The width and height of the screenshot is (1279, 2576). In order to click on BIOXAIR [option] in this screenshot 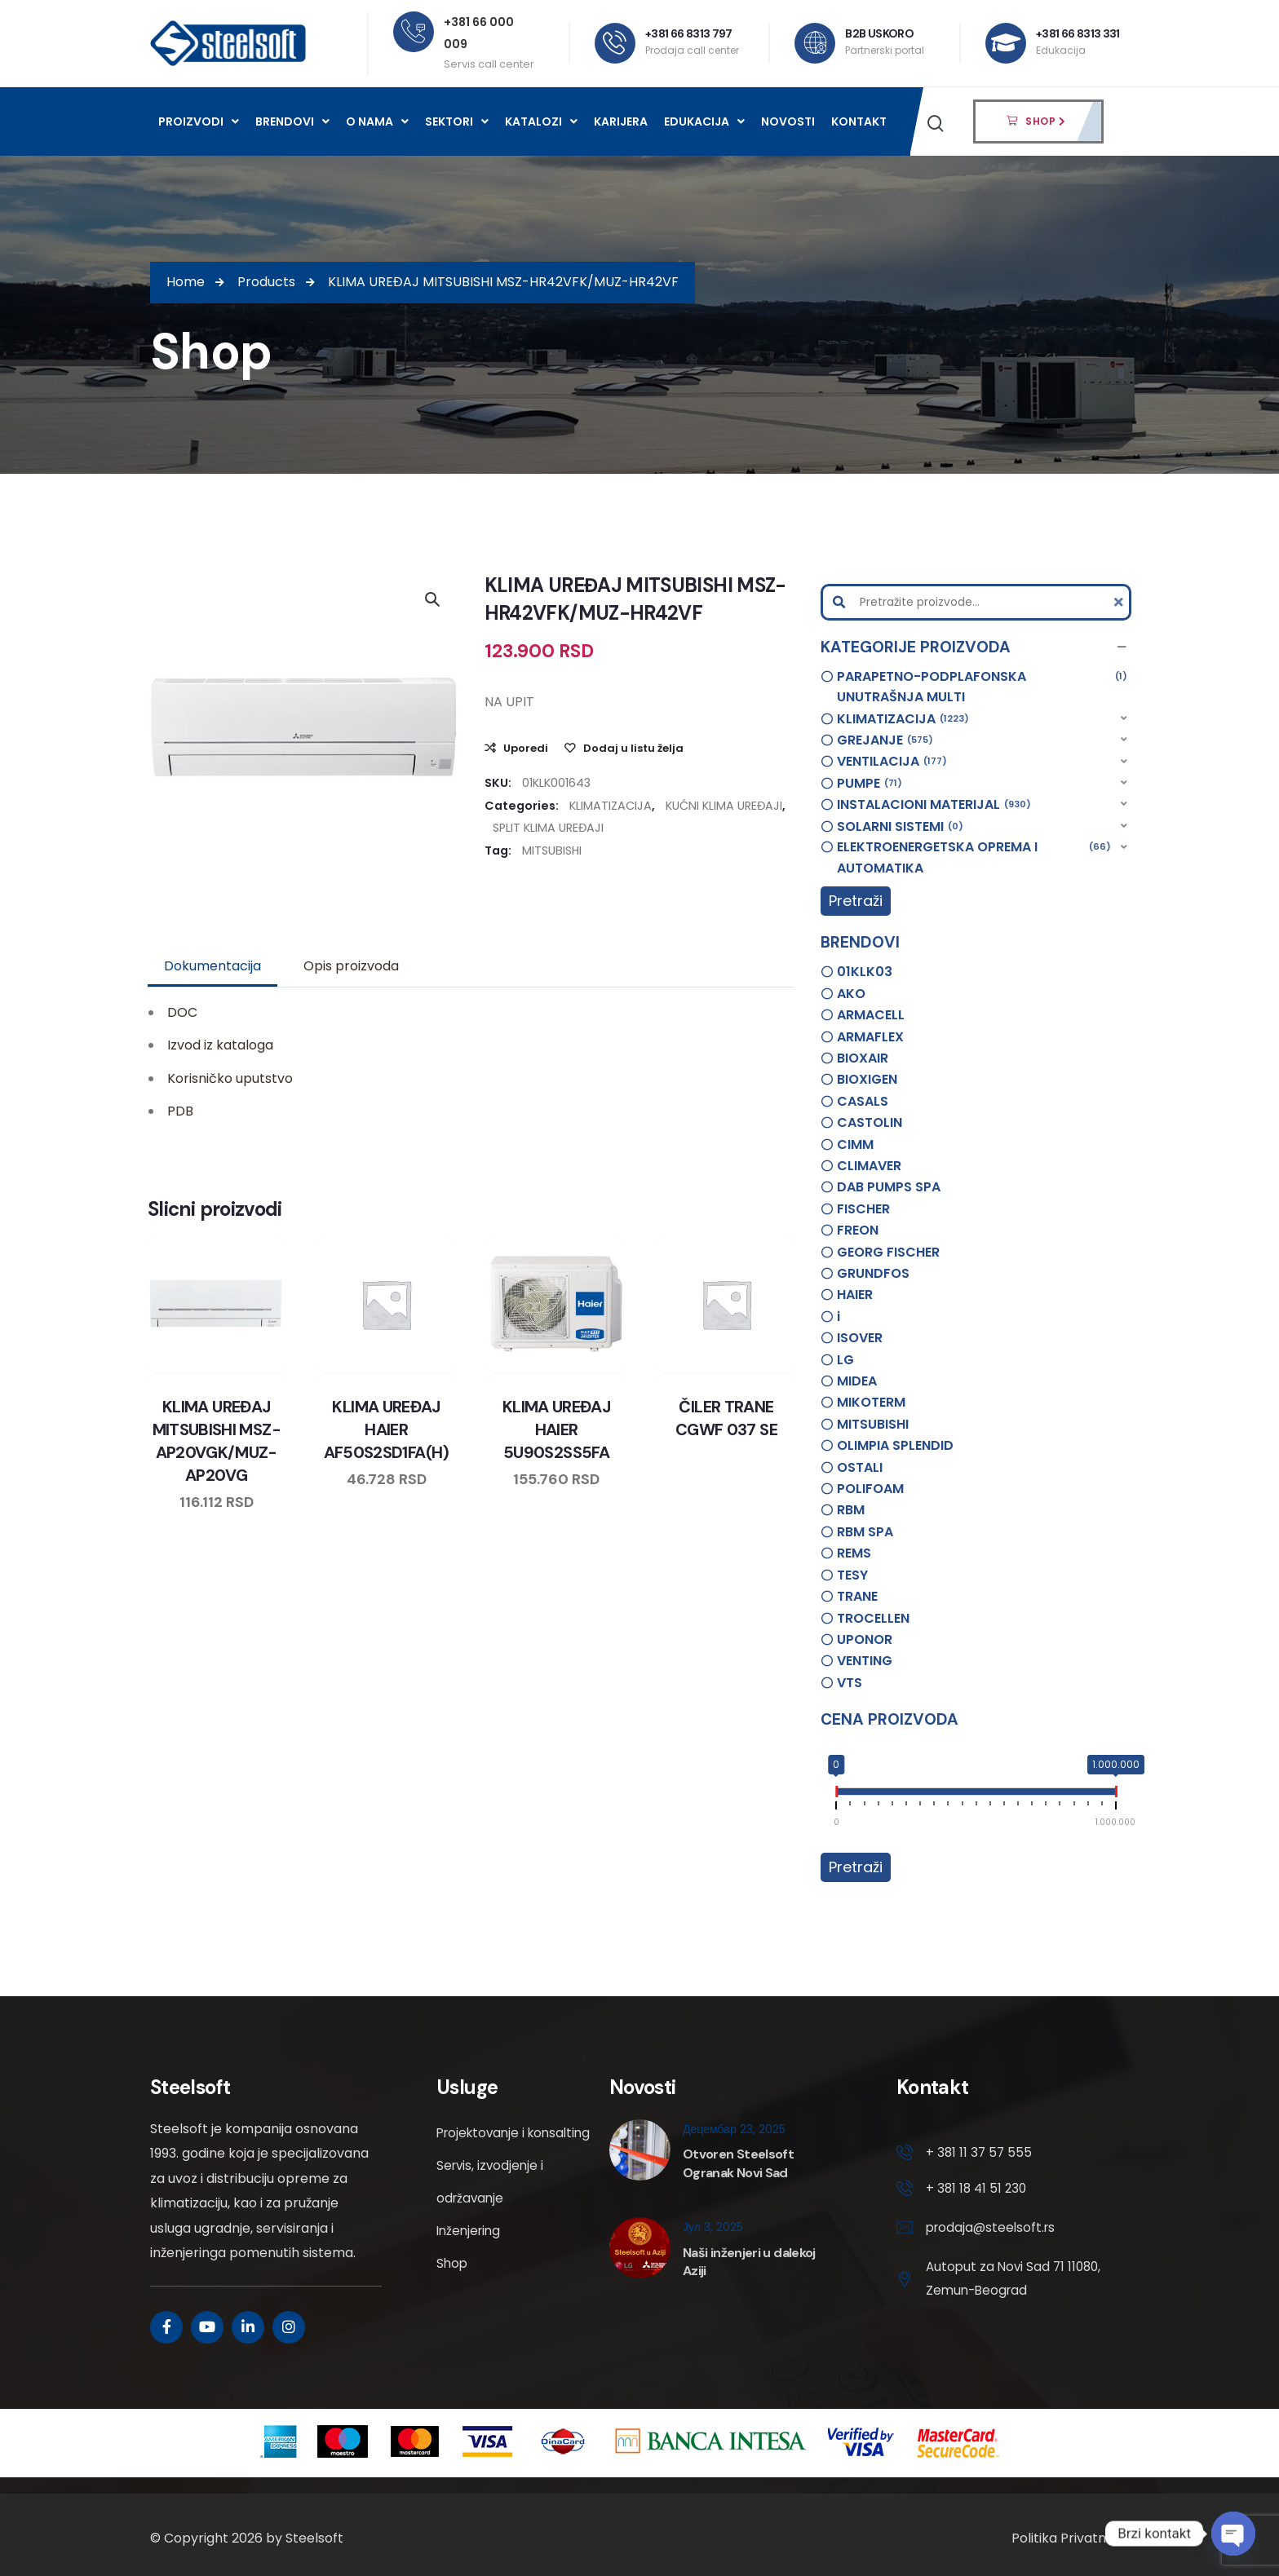, I will do `click(862, 1058)`.